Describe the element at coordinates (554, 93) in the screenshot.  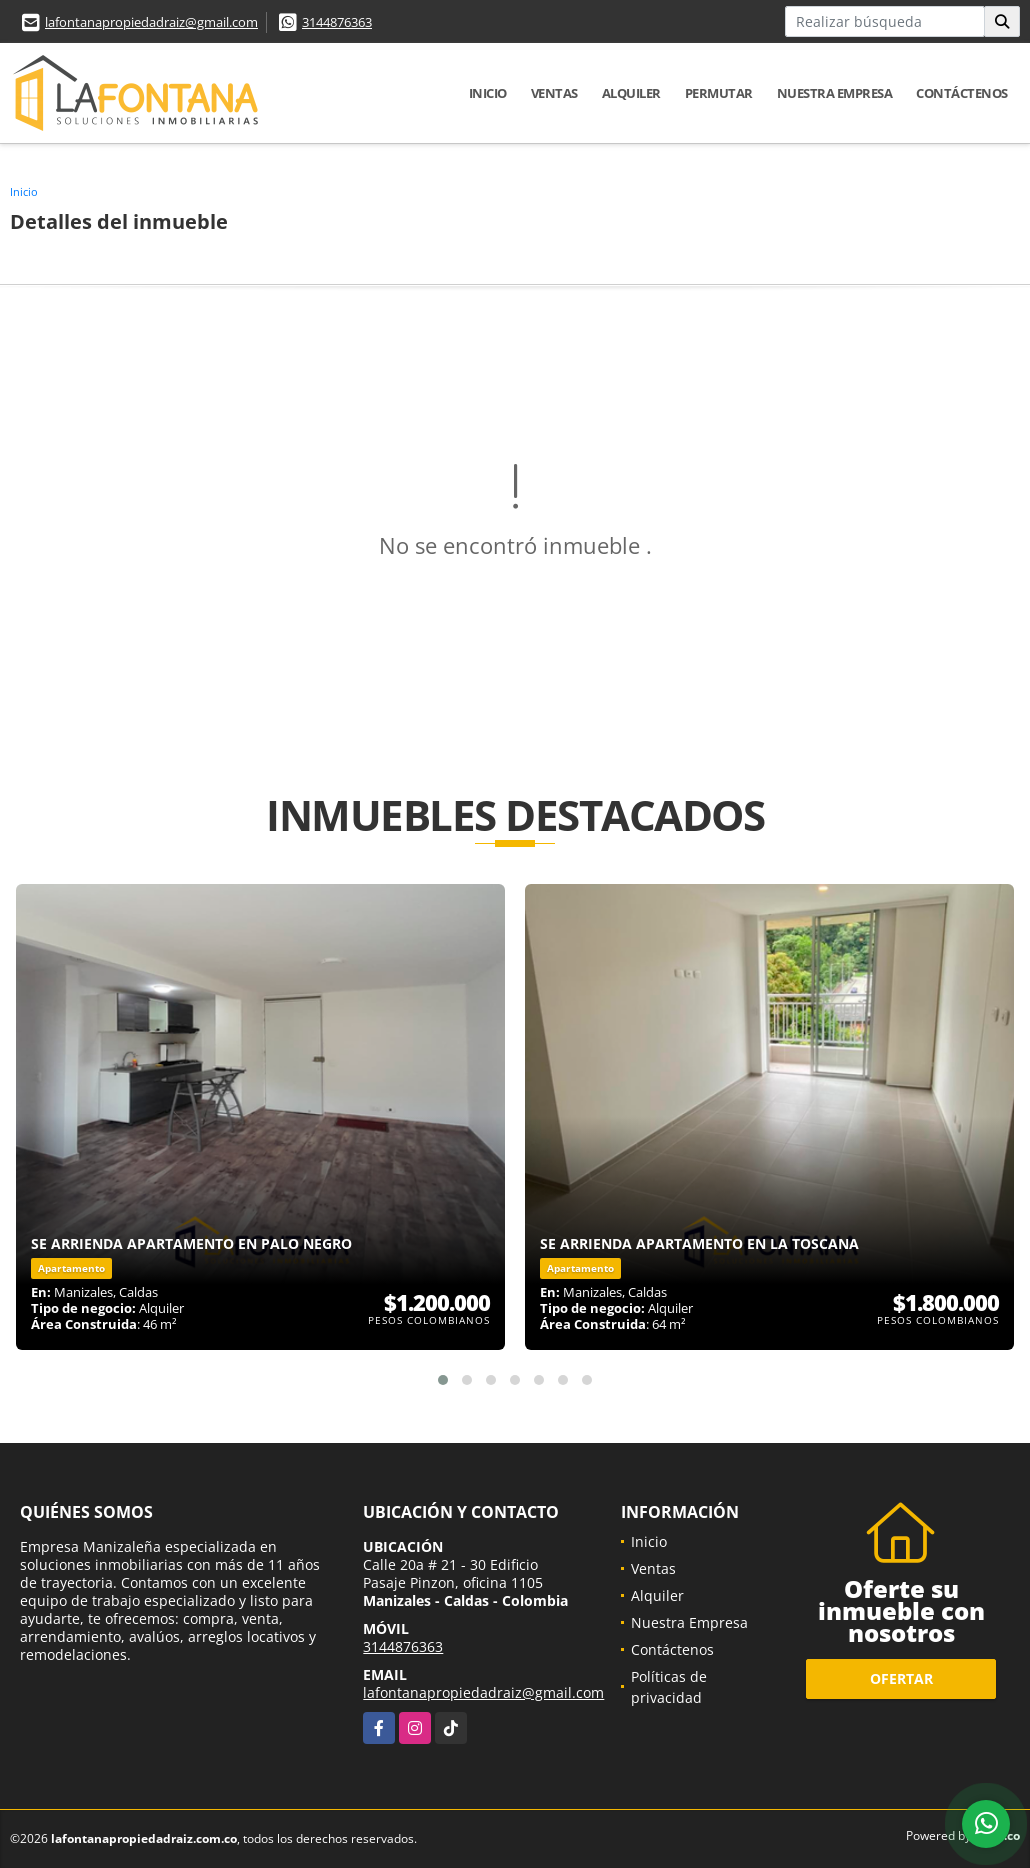
I see `Ventas` at that location.